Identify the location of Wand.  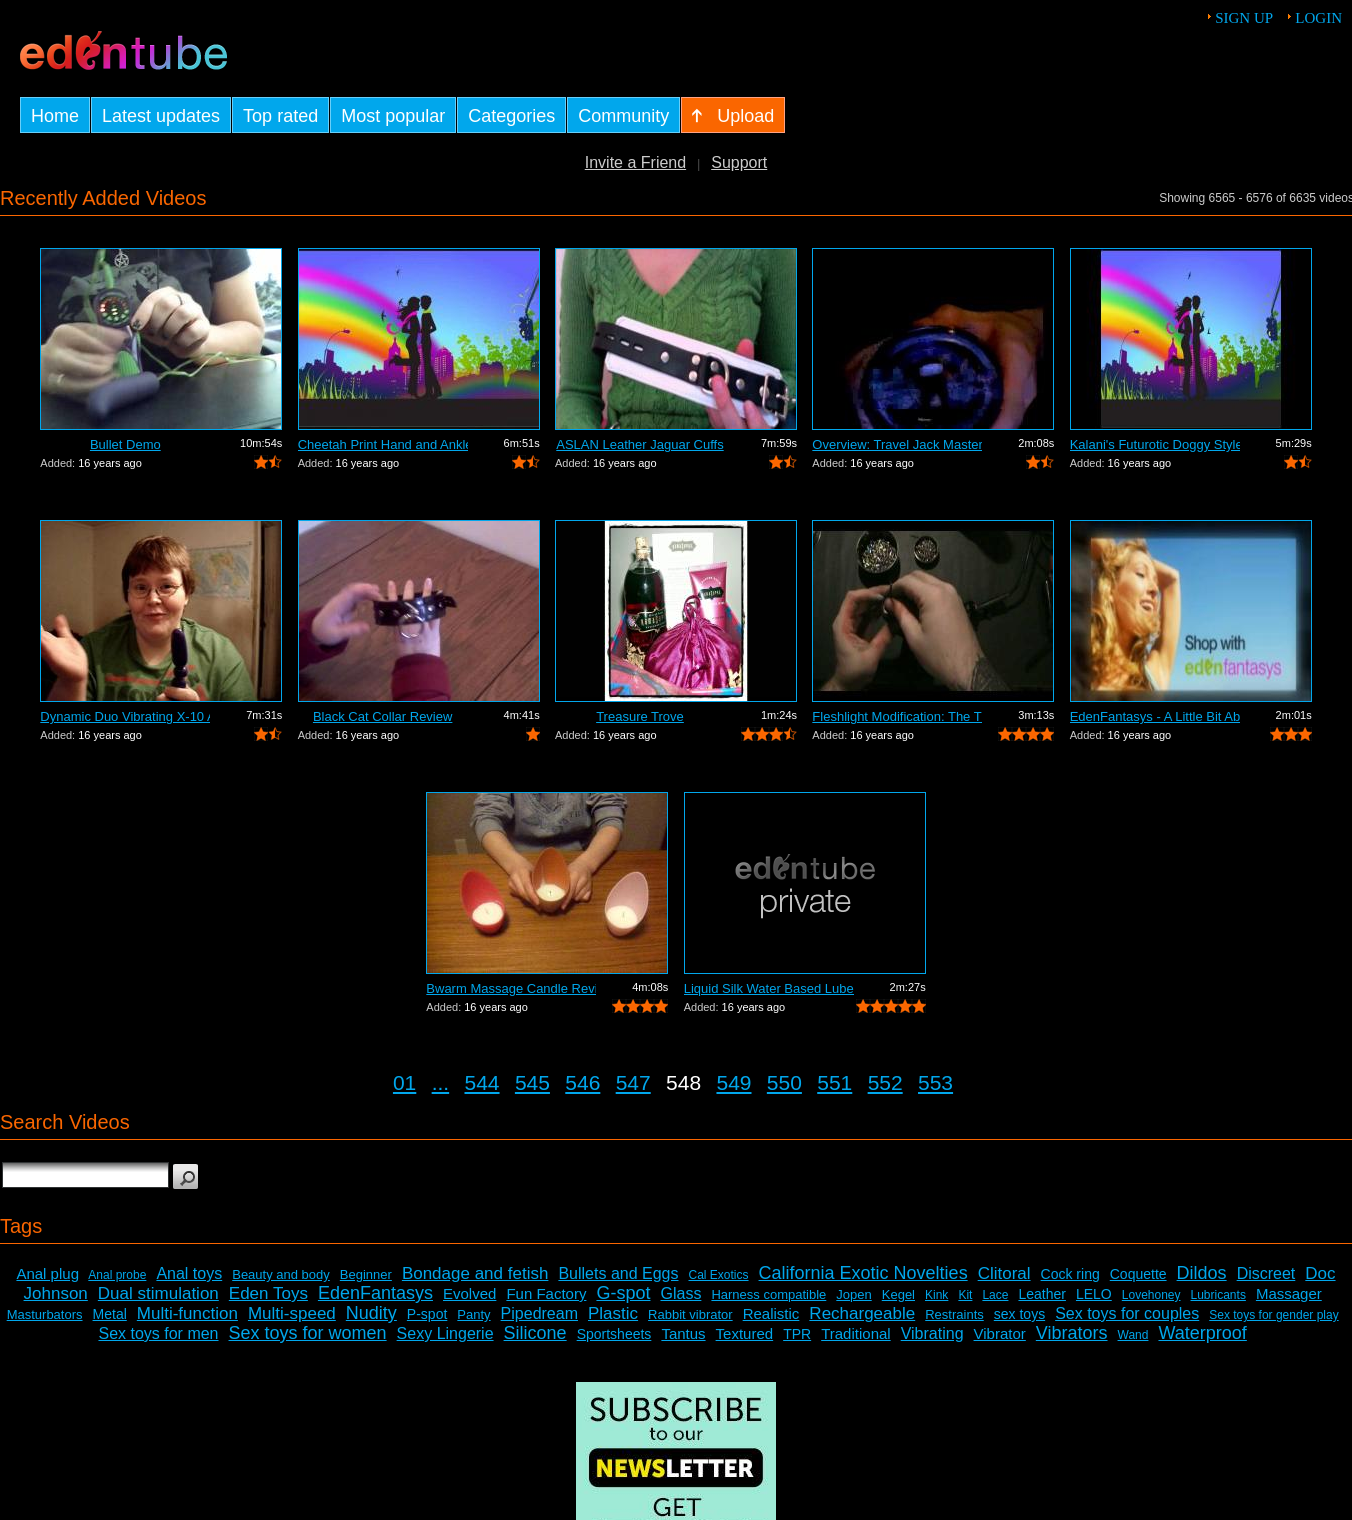
(1133, 1335).